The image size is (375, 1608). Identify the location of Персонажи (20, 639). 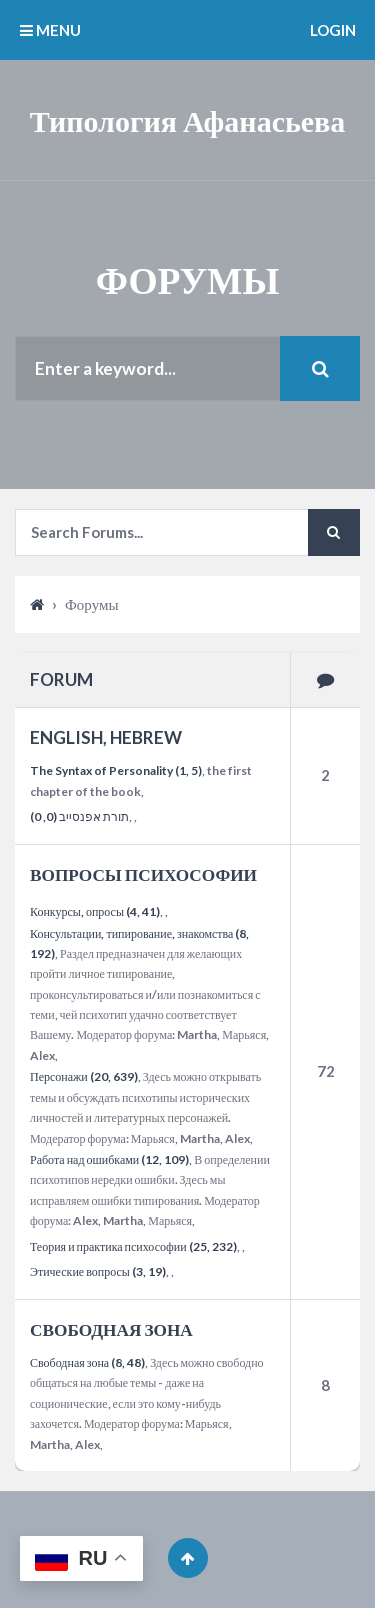
(84, 1076).